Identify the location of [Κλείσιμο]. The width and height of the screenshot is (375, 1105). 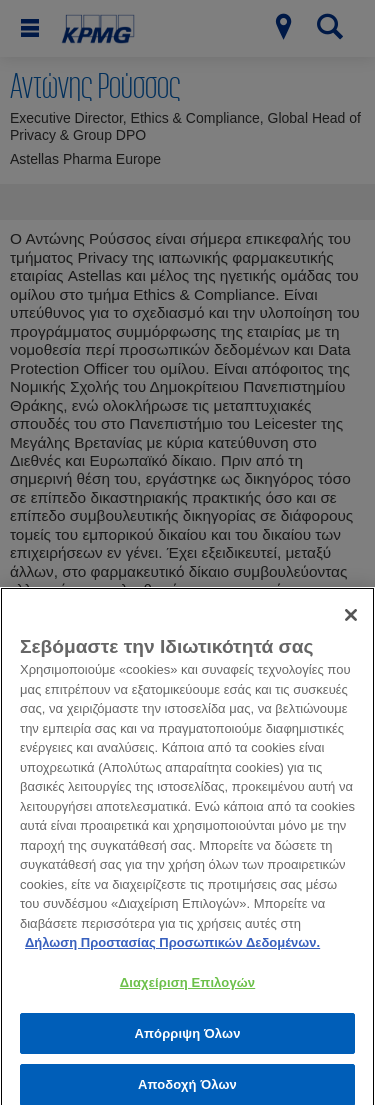
(351, 621).